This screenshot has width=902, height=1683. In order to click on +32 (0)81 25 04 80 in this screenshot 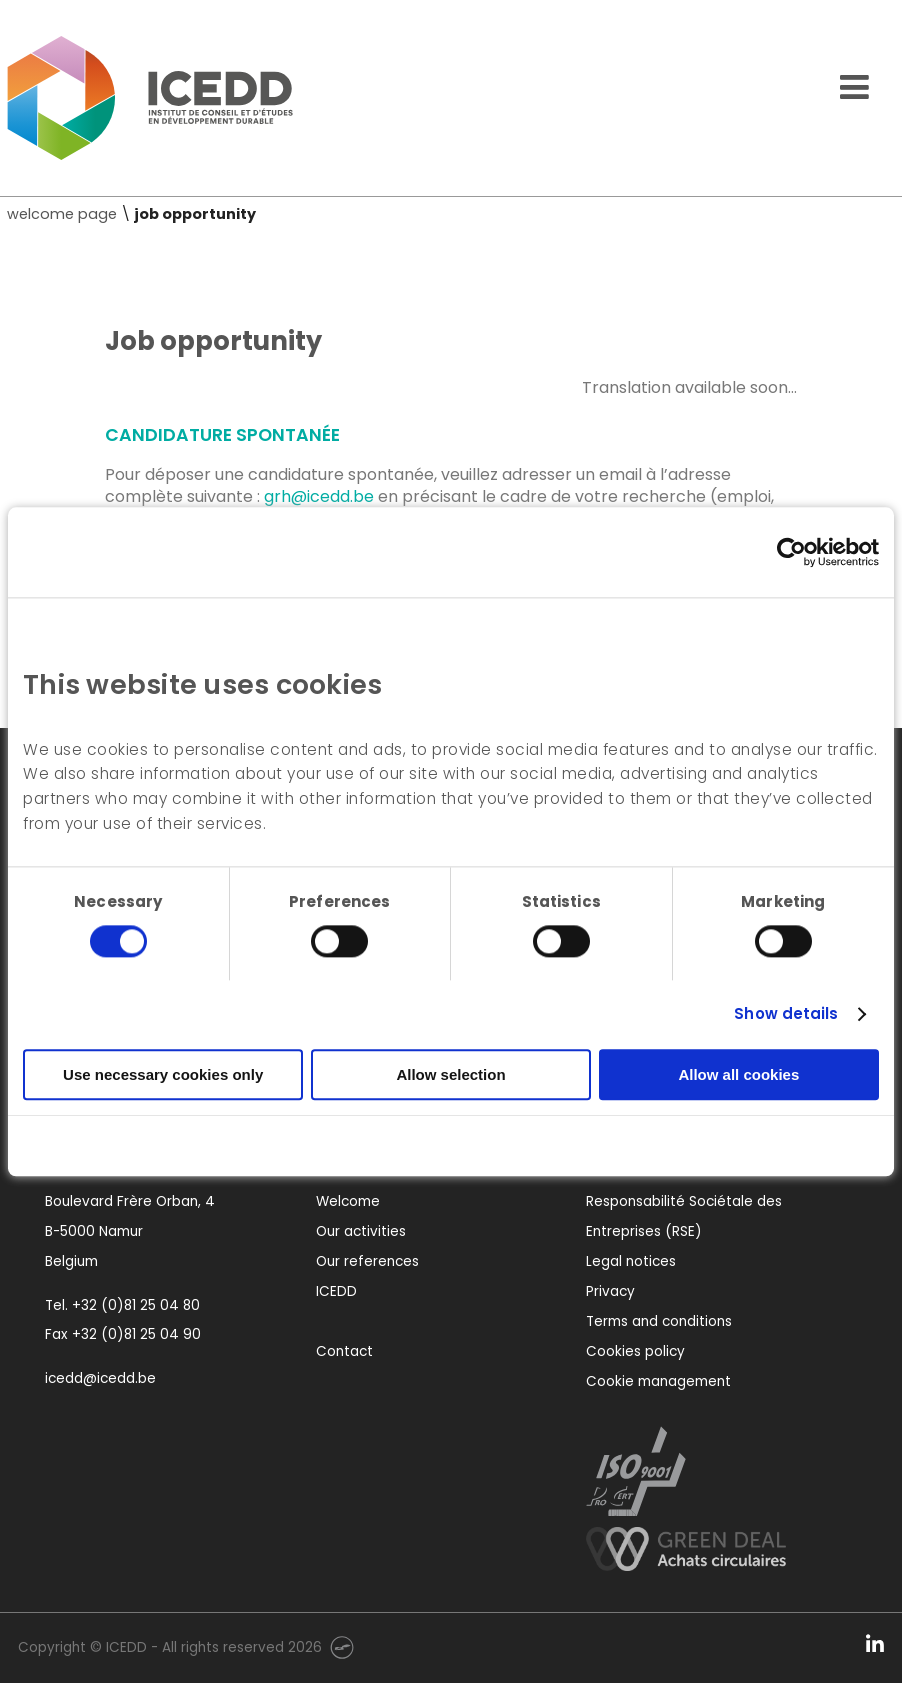, I will do `click(136, 1305)`.